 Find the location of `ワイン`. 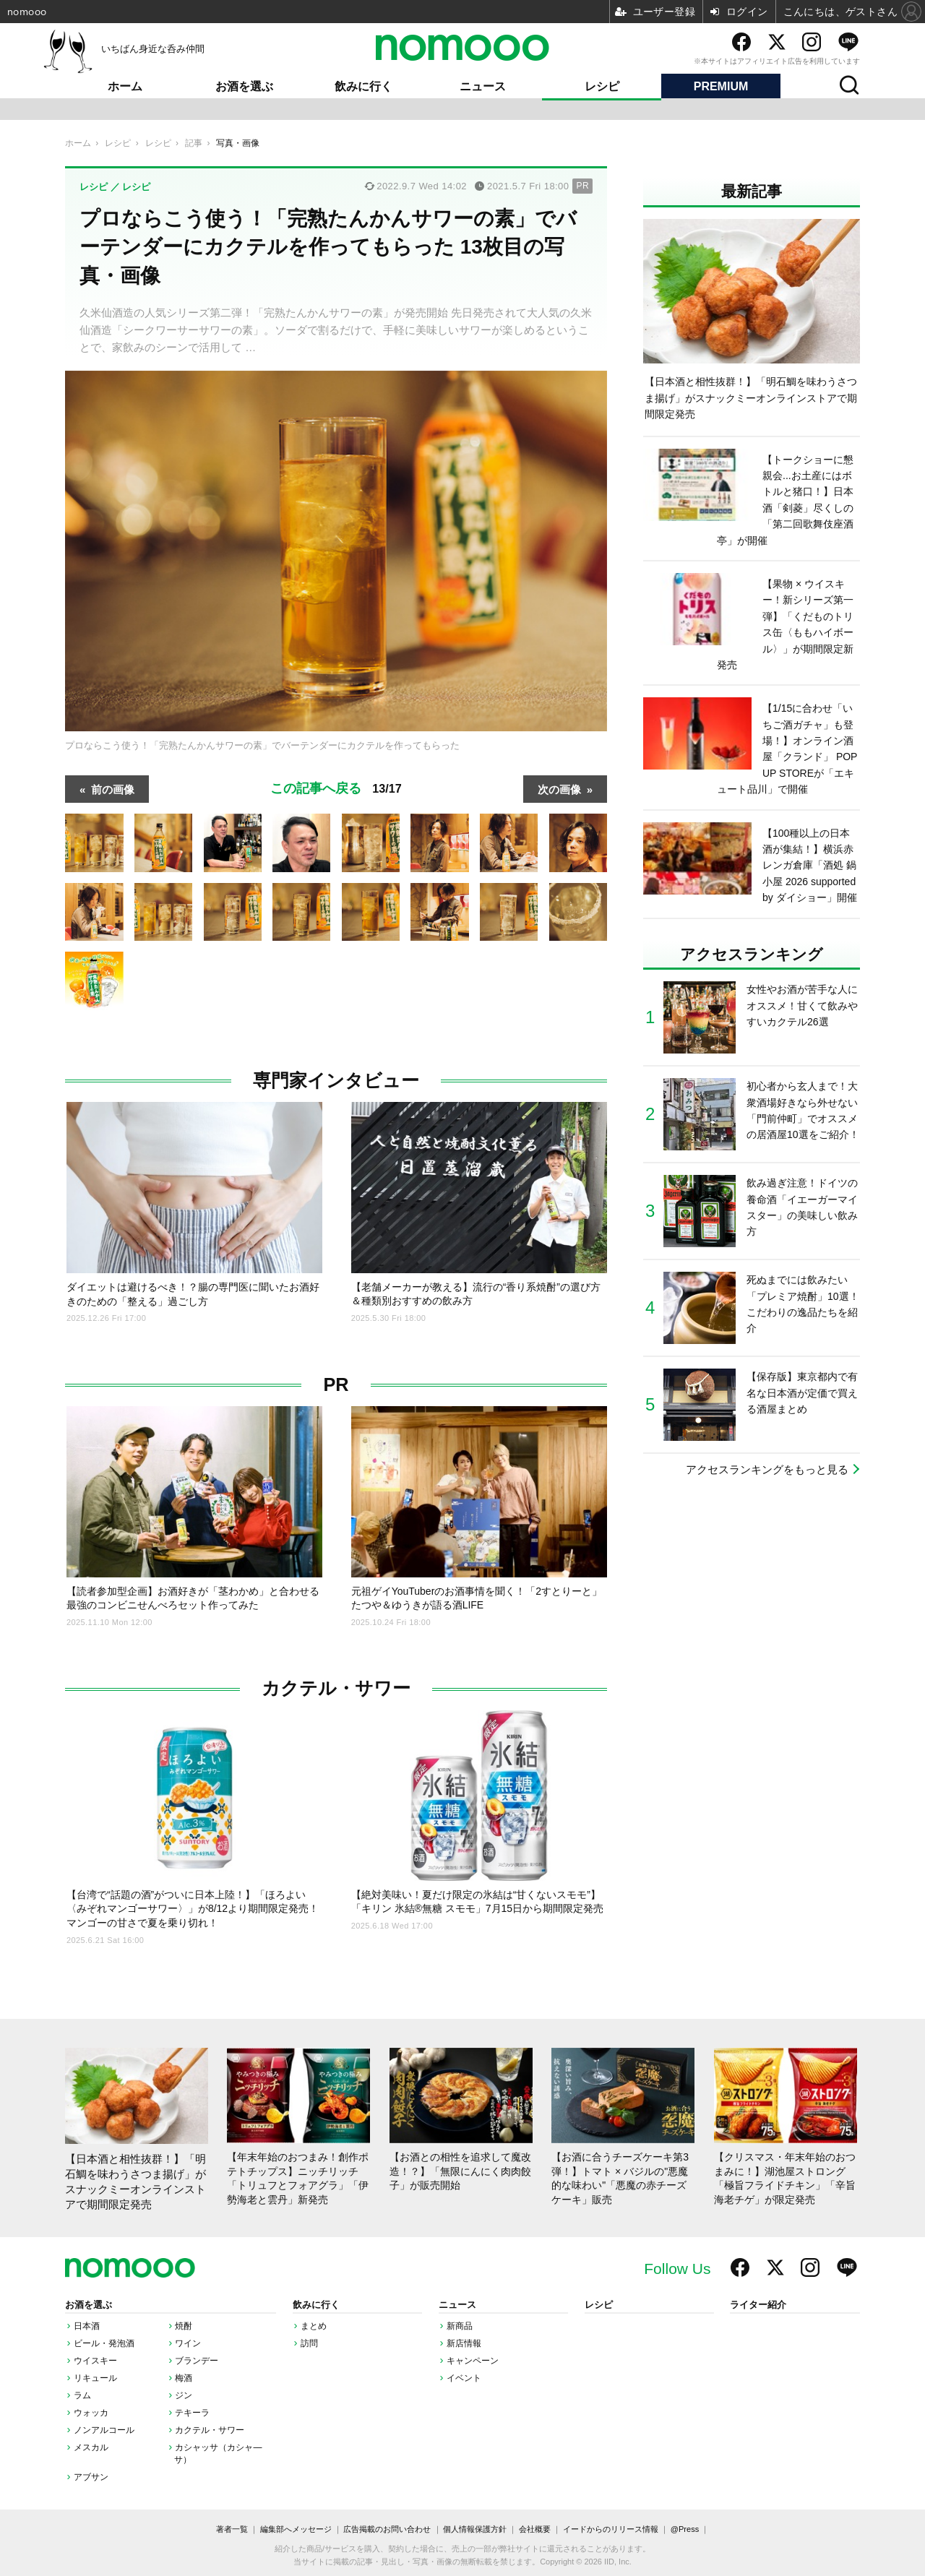

ワイン is located at coordinates (188, 2343).